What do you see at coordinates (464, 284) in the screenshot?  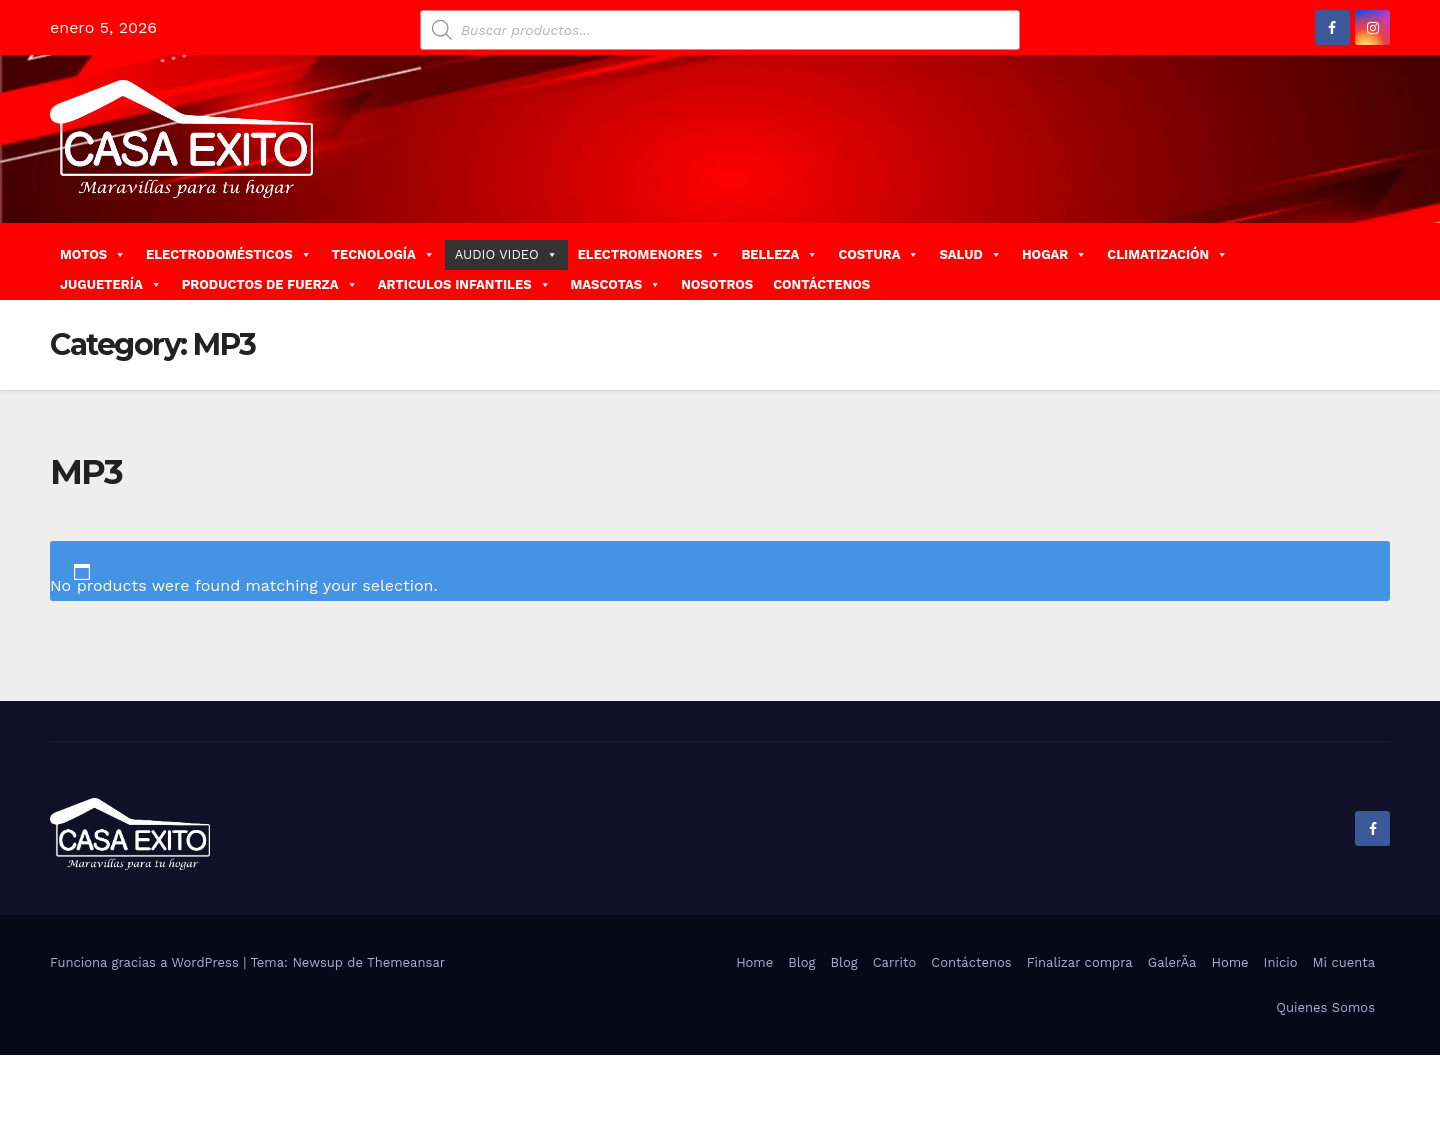 I see `ARTICULOS INFANTILES` at bounding box center [464, 284].